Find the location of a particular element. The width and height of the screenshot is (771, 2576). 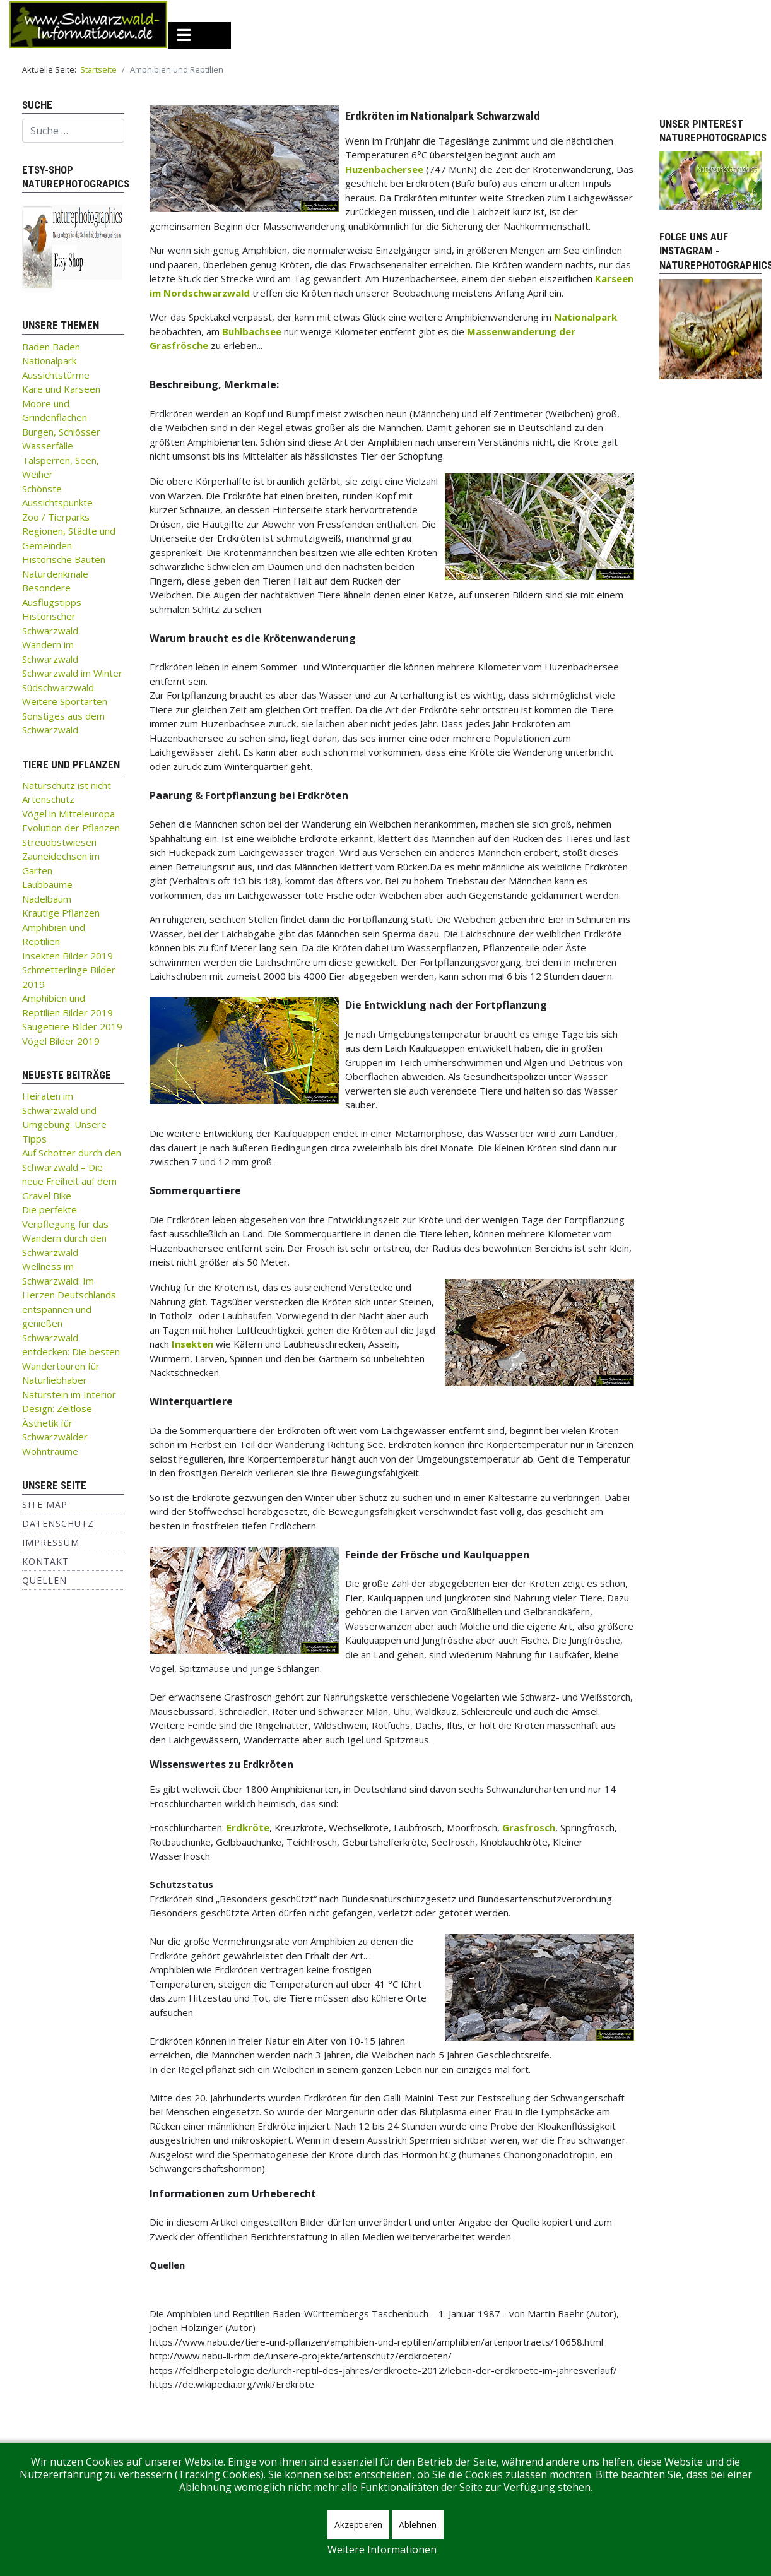

Schwarzwald im Winter is located at coordinates (72, 673).